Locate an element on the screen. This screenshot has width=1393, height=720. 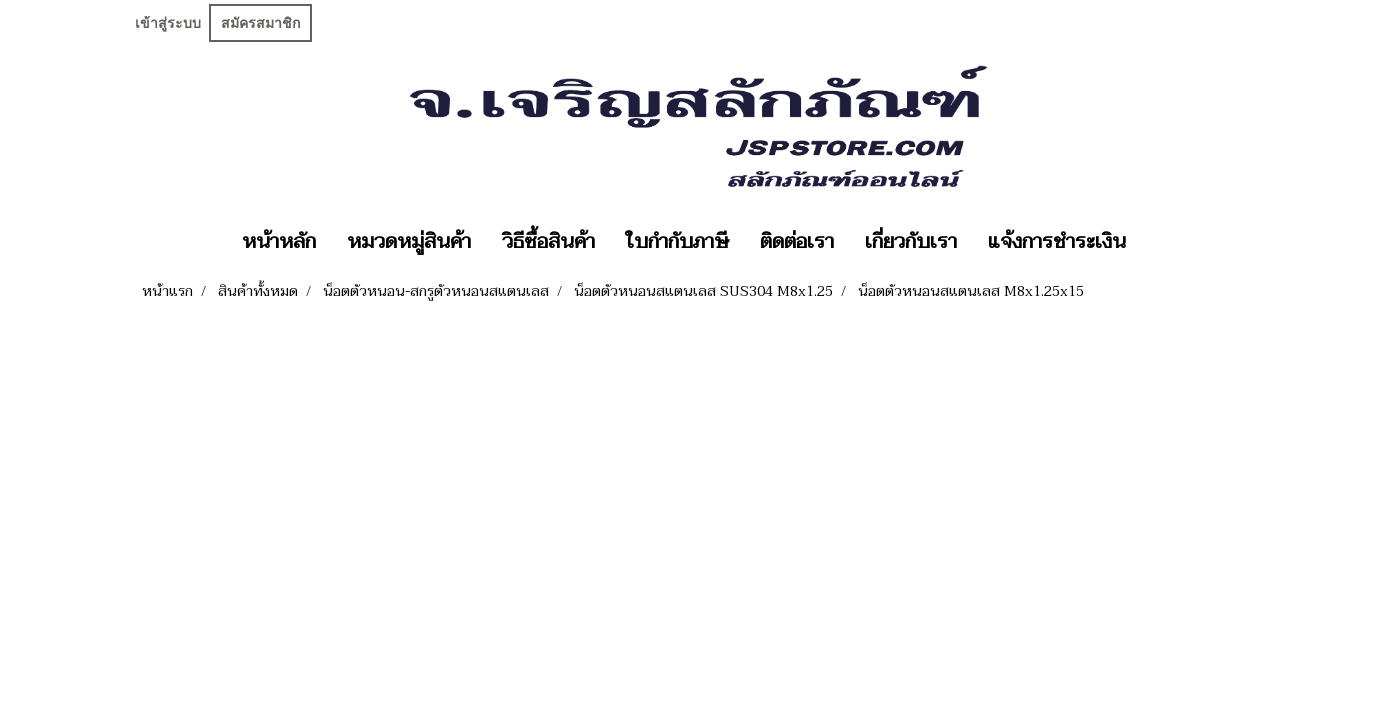
ใบกำกับภาษี is located at coordinates (677, 242).